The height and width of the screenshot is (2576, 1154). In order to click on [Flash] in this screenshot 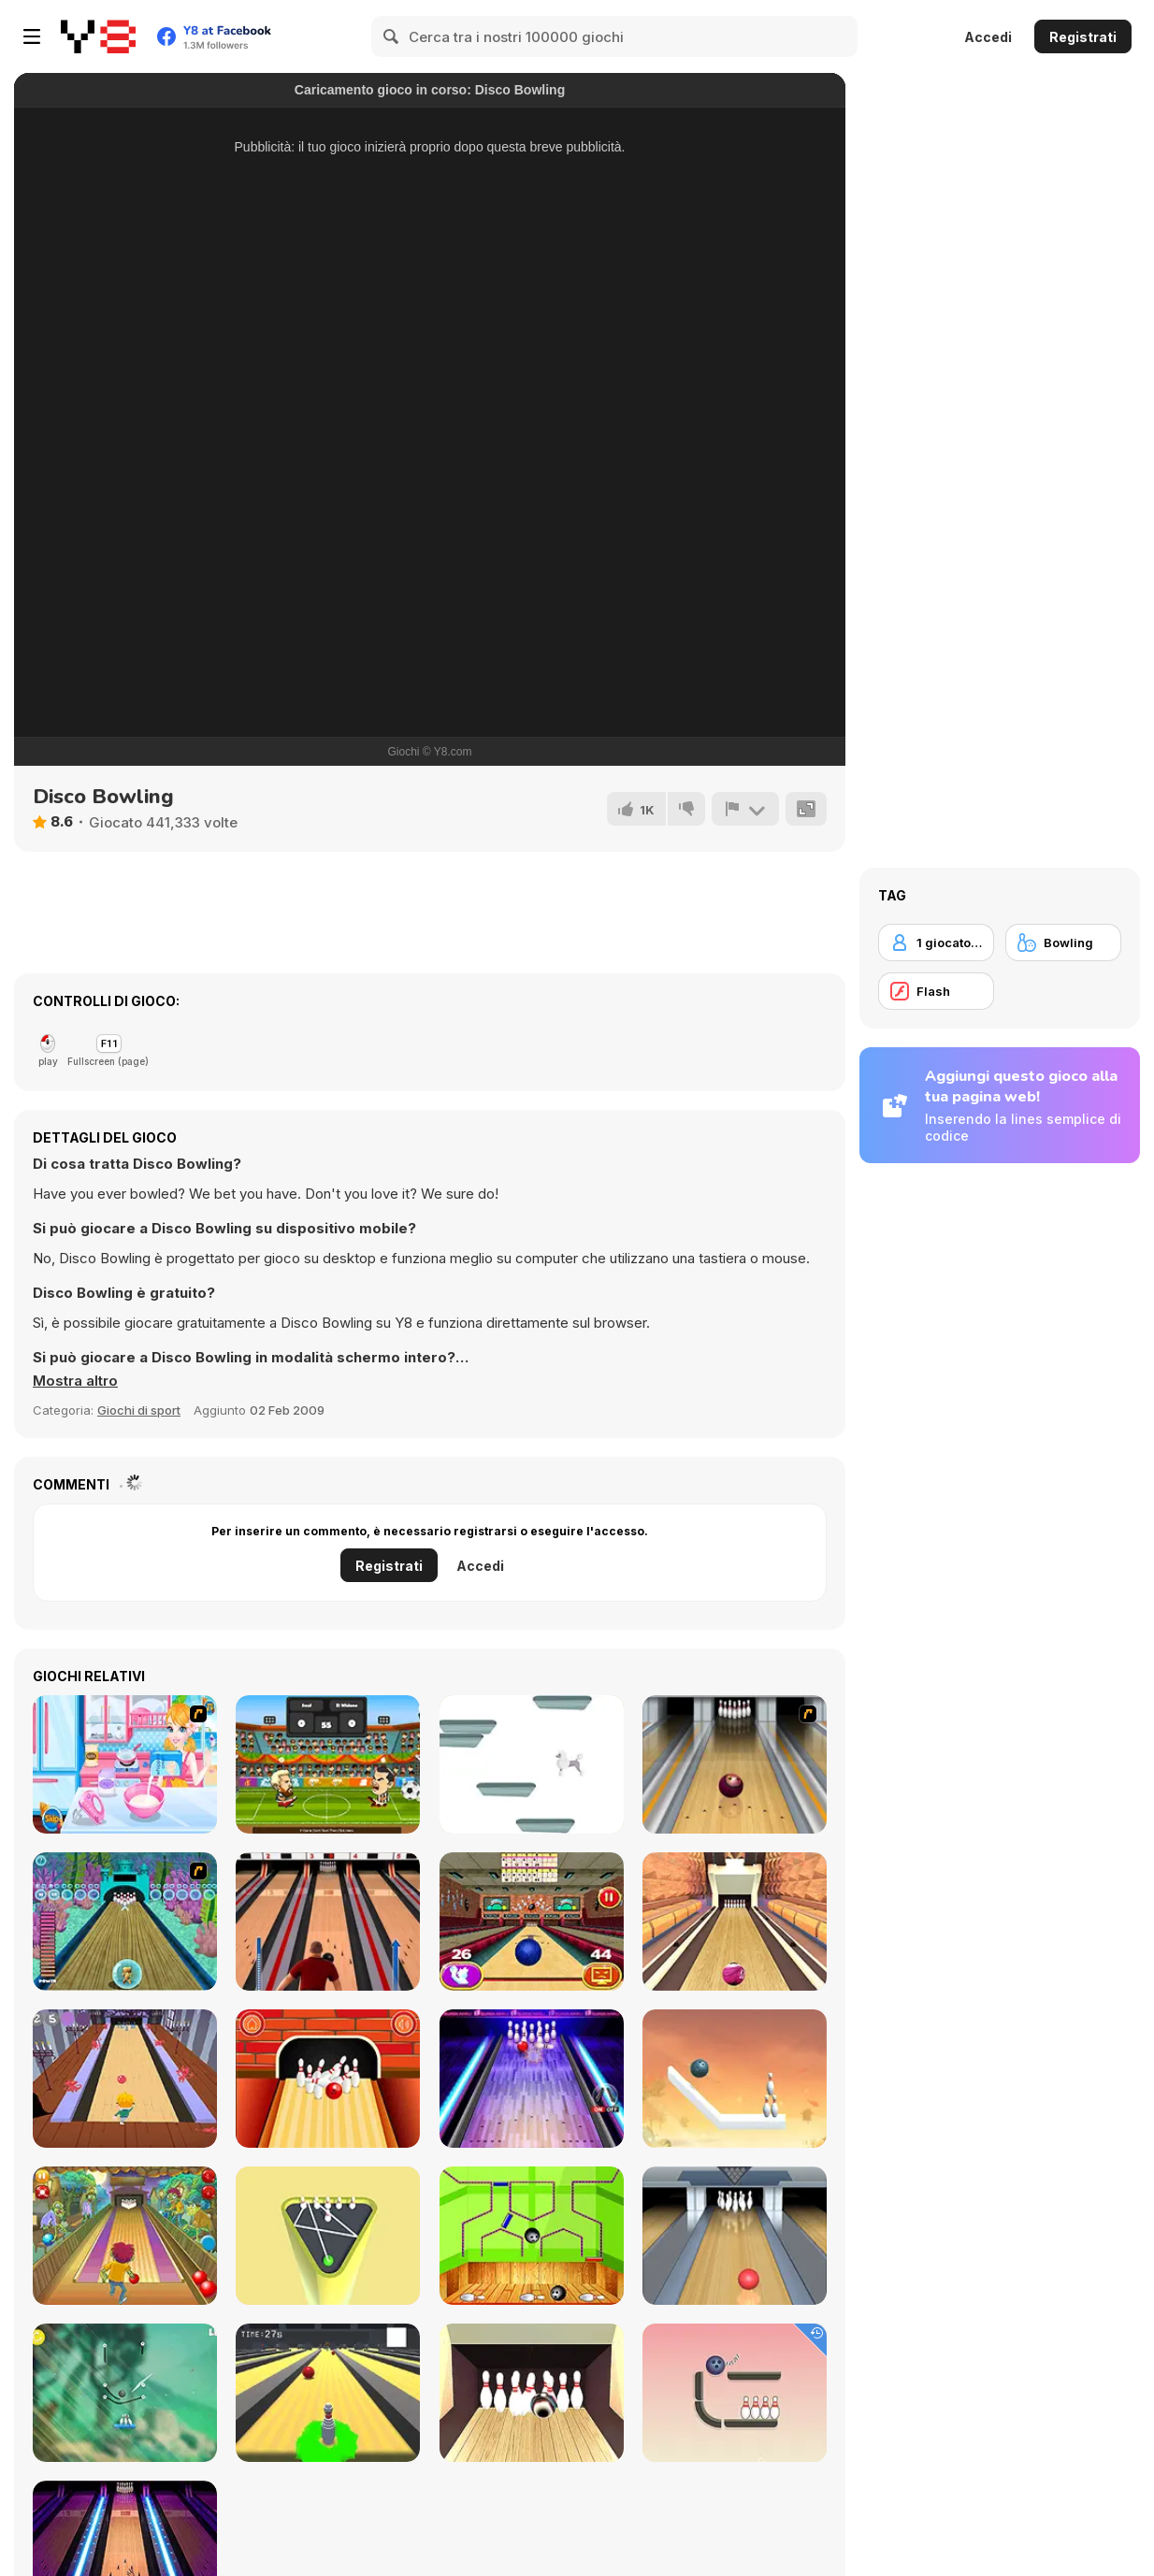, I will do `click(936, 991)`.